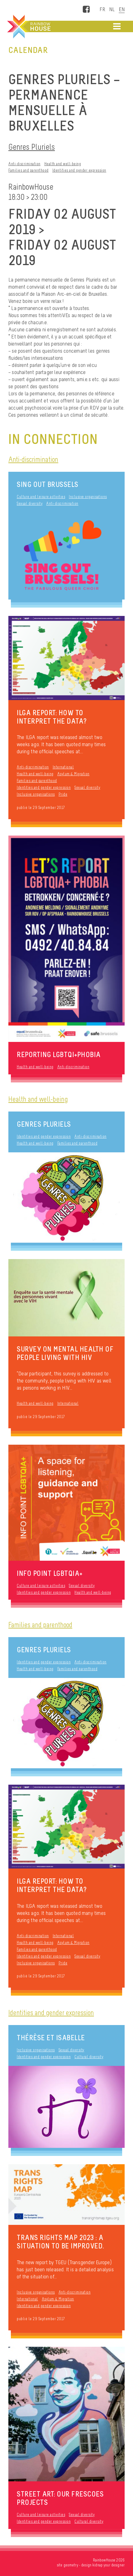 This screenshot has width=133, height=2576. I want to click on kidnap your designer, so click(108, 2565).